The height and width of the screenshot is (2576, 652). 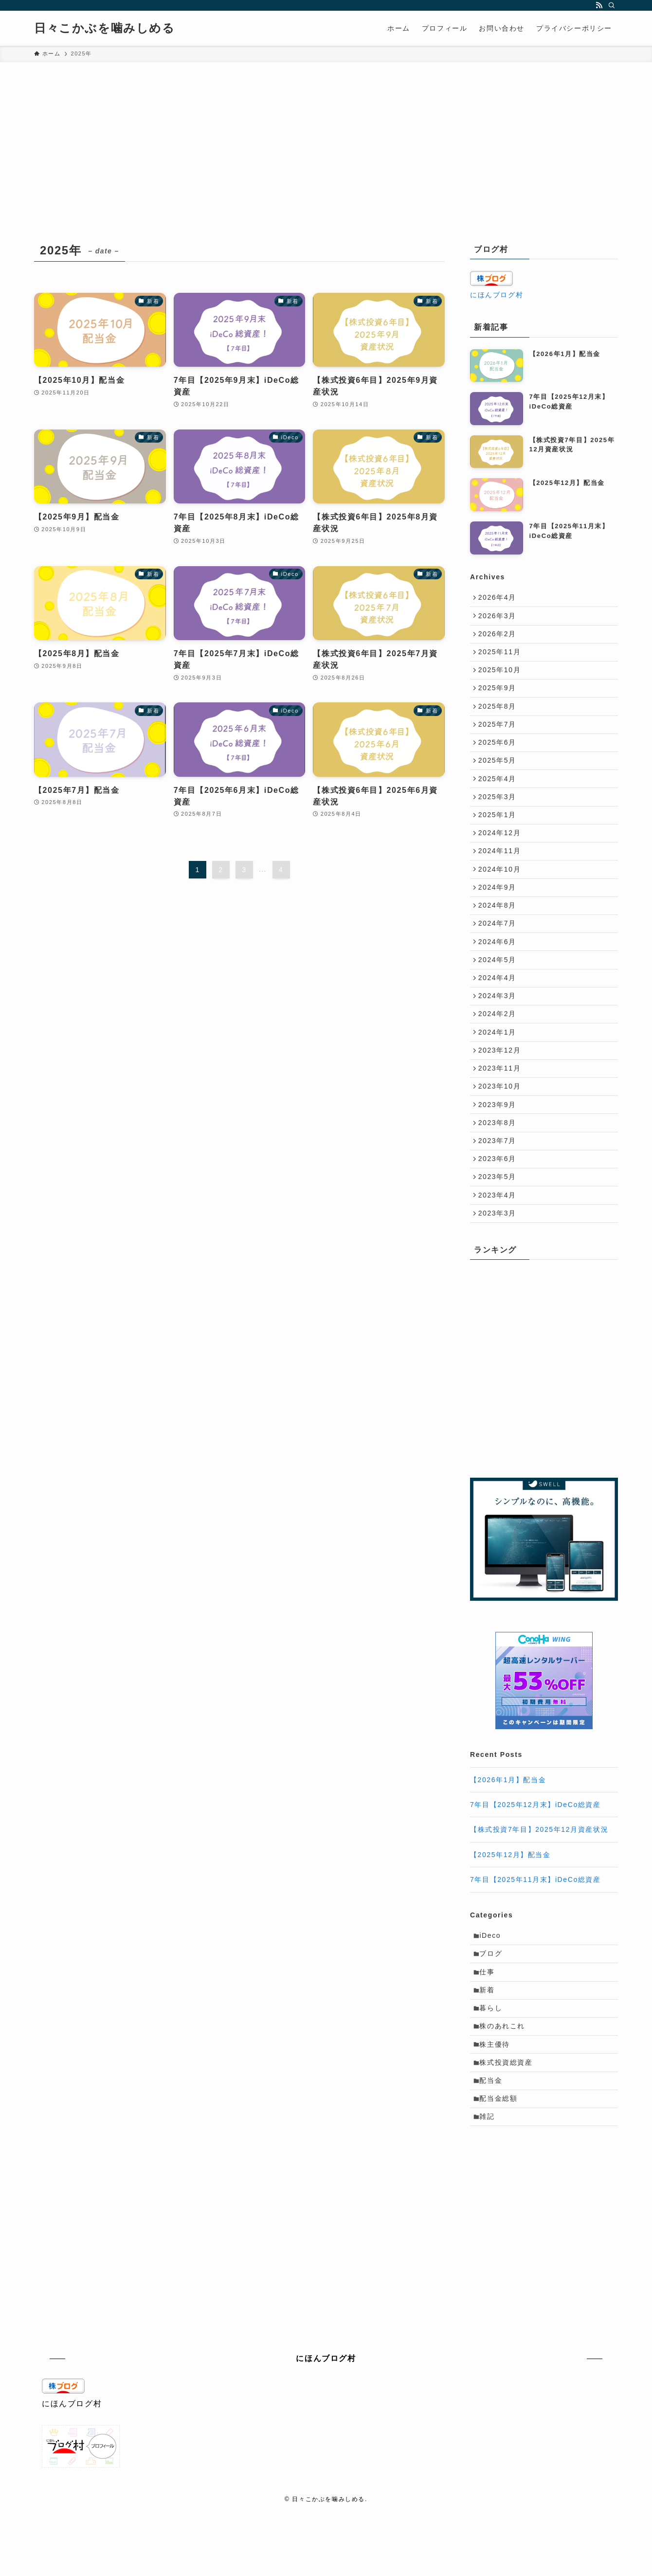 I want to click on 2024年8月, so click(x=499, y=943).